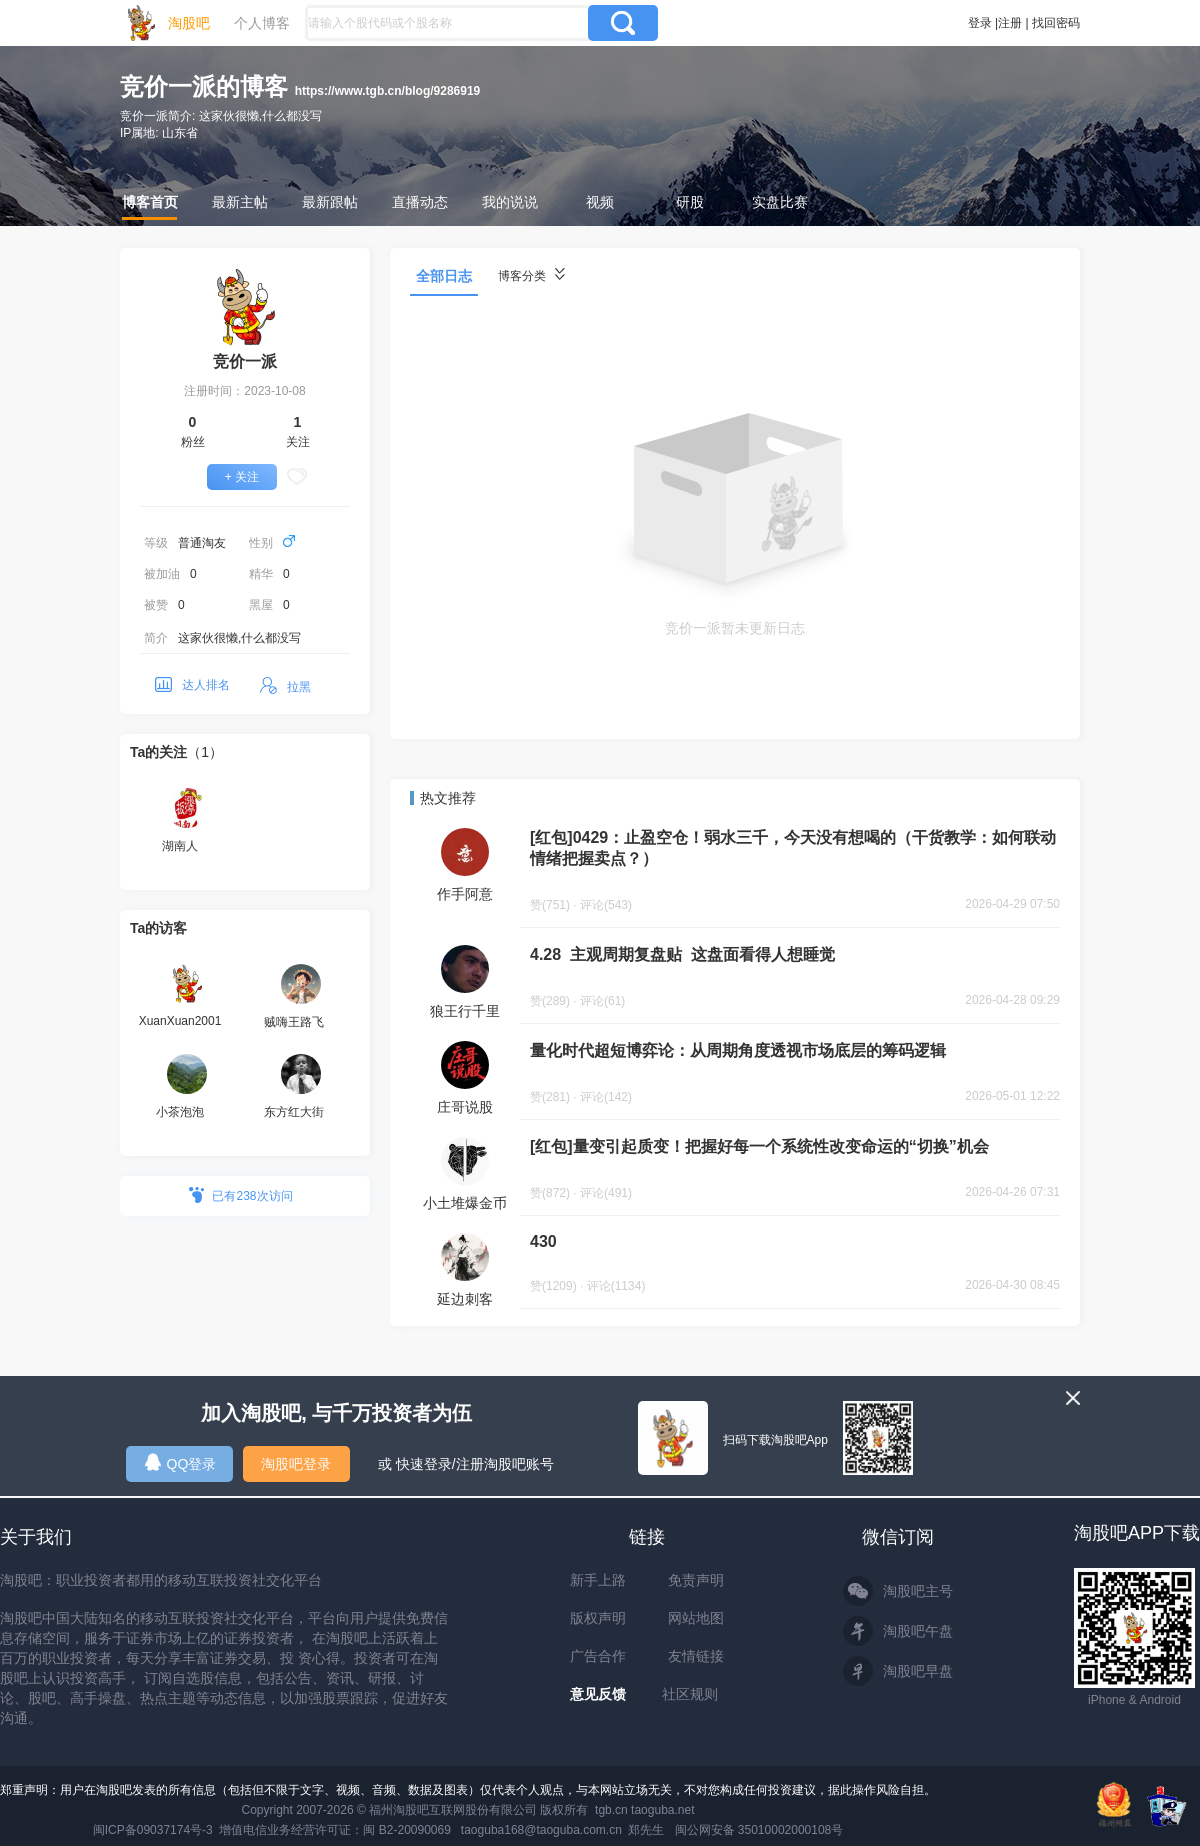 The height and width of the screenshot is (1846, 1200). I want to click on 4.28 主观周期复盘贴 这盘面看得人想睡觉, so click(682, 954).